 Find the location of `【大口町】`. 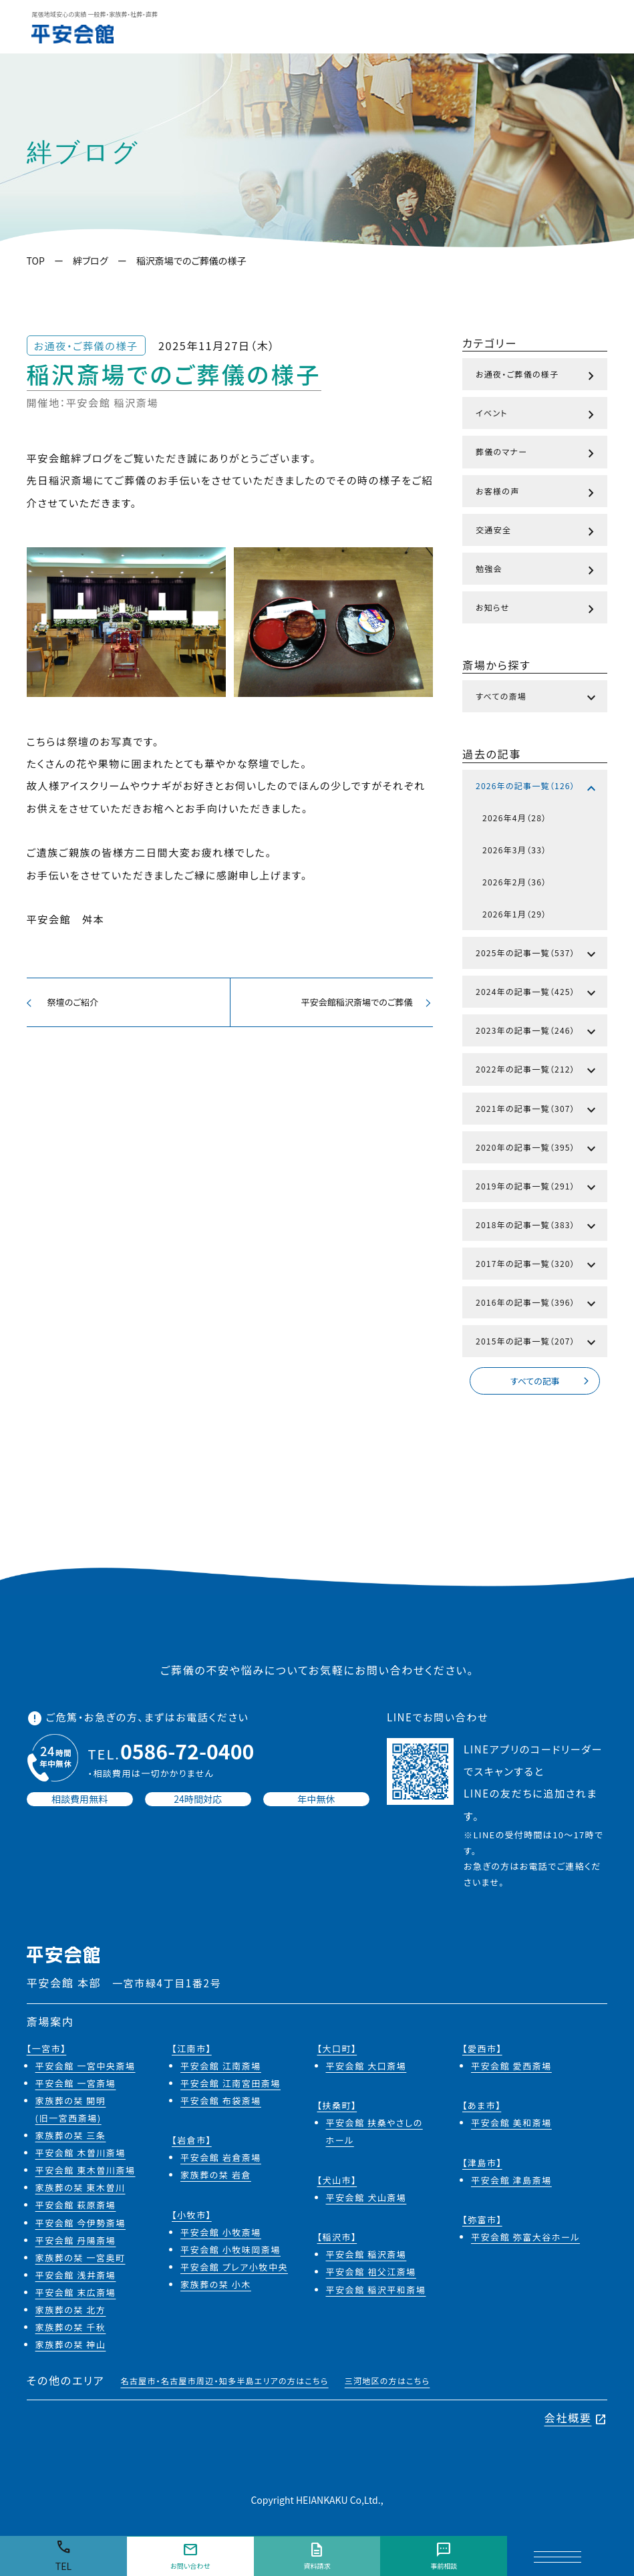

【大口町】 is located at coordinates (337, 2050).